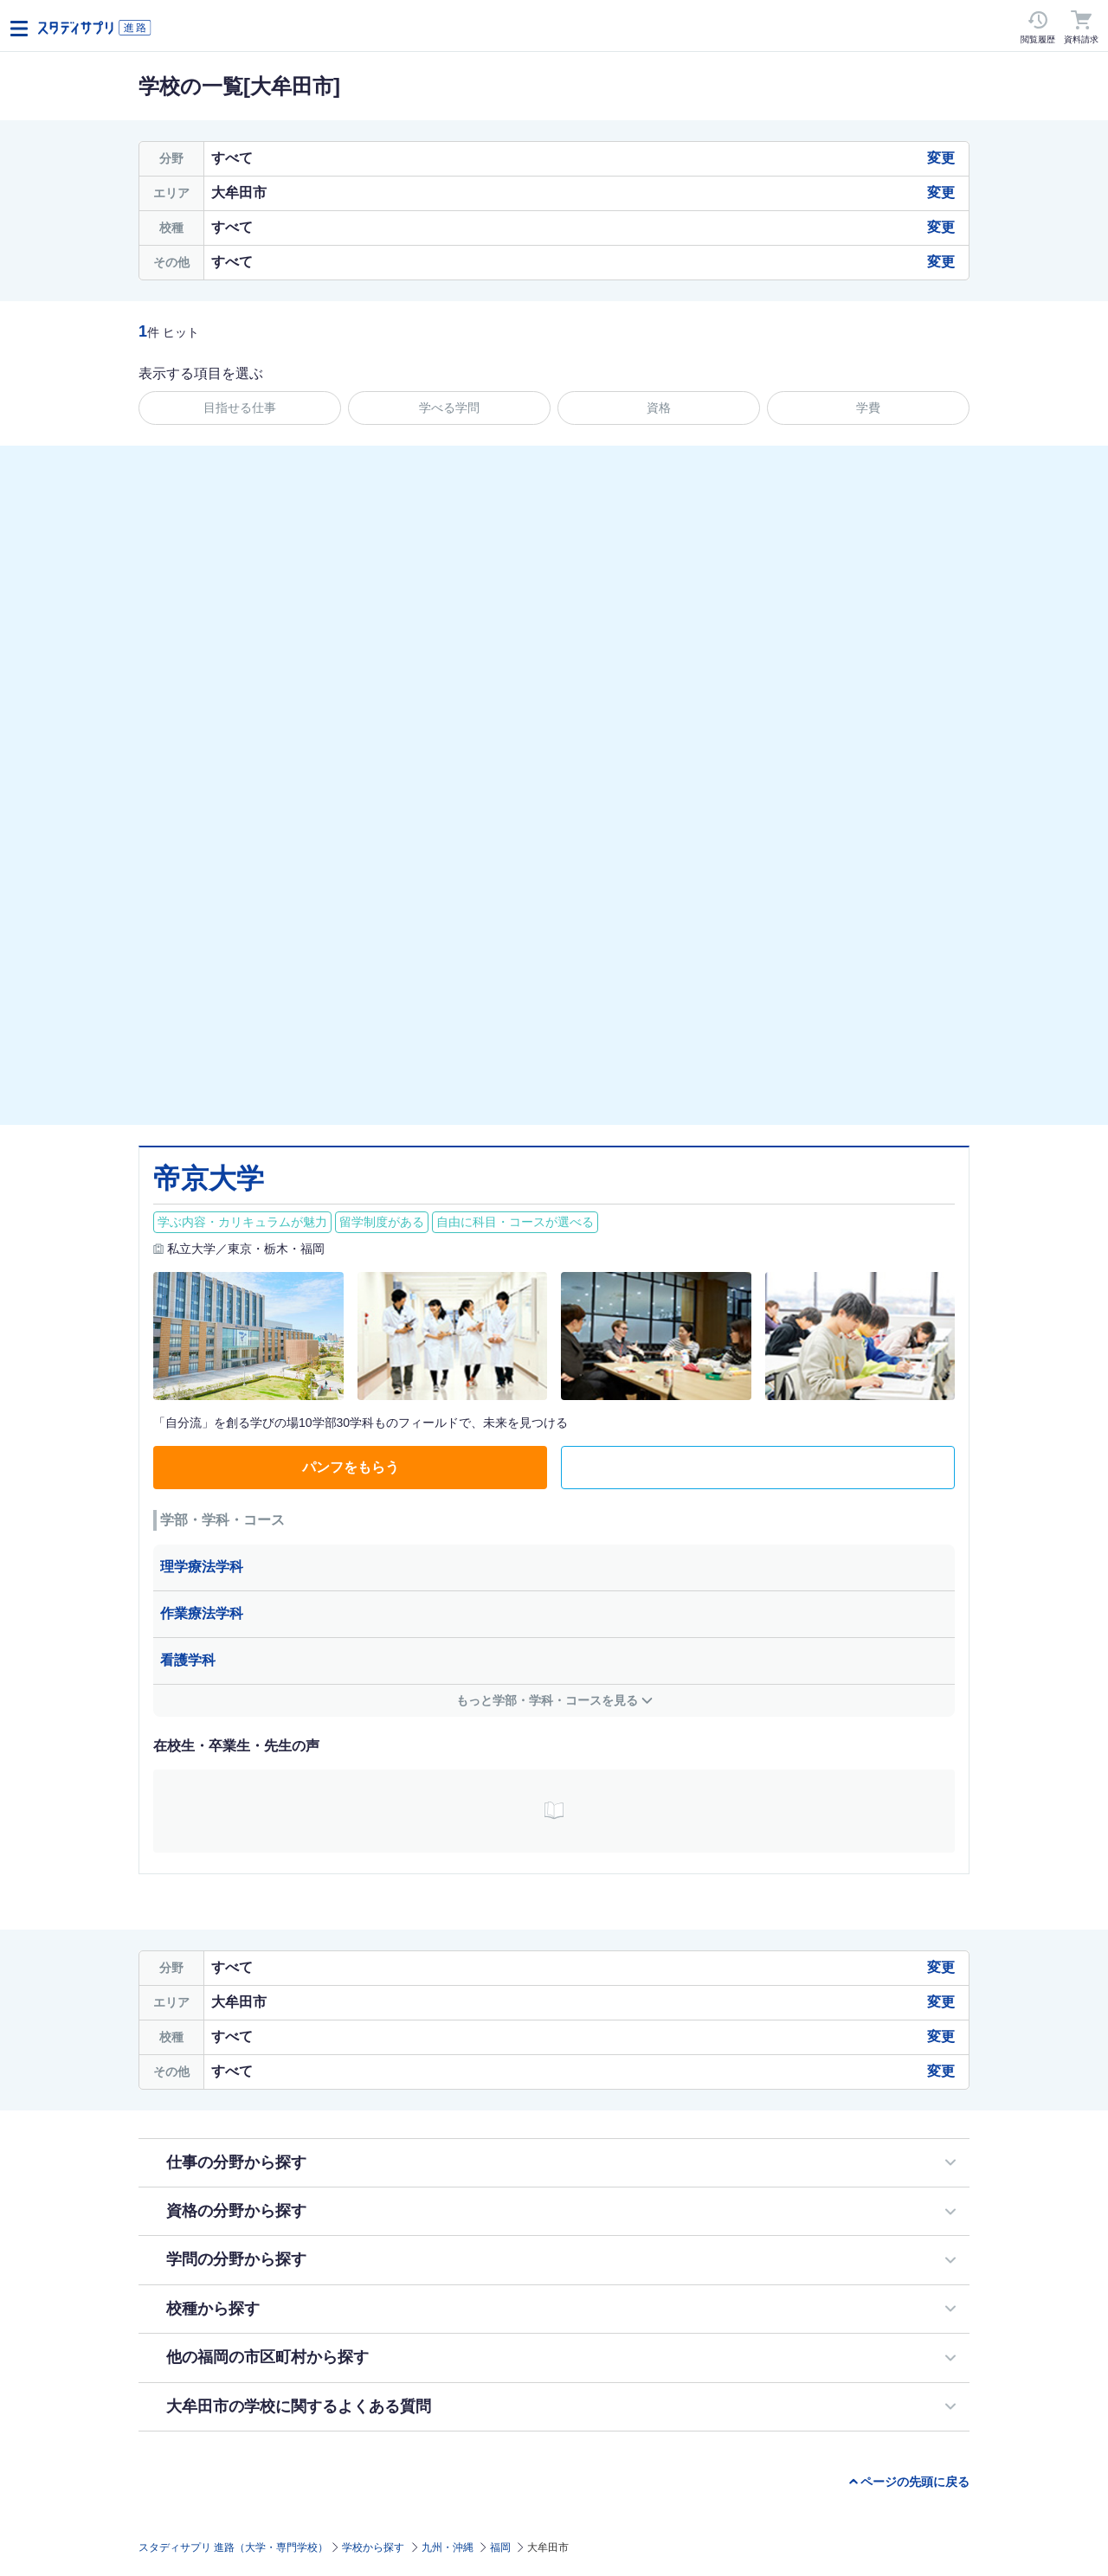  Describe the element at coordinates (500, 2547) in the screenshot. I see `福岡` at that location.